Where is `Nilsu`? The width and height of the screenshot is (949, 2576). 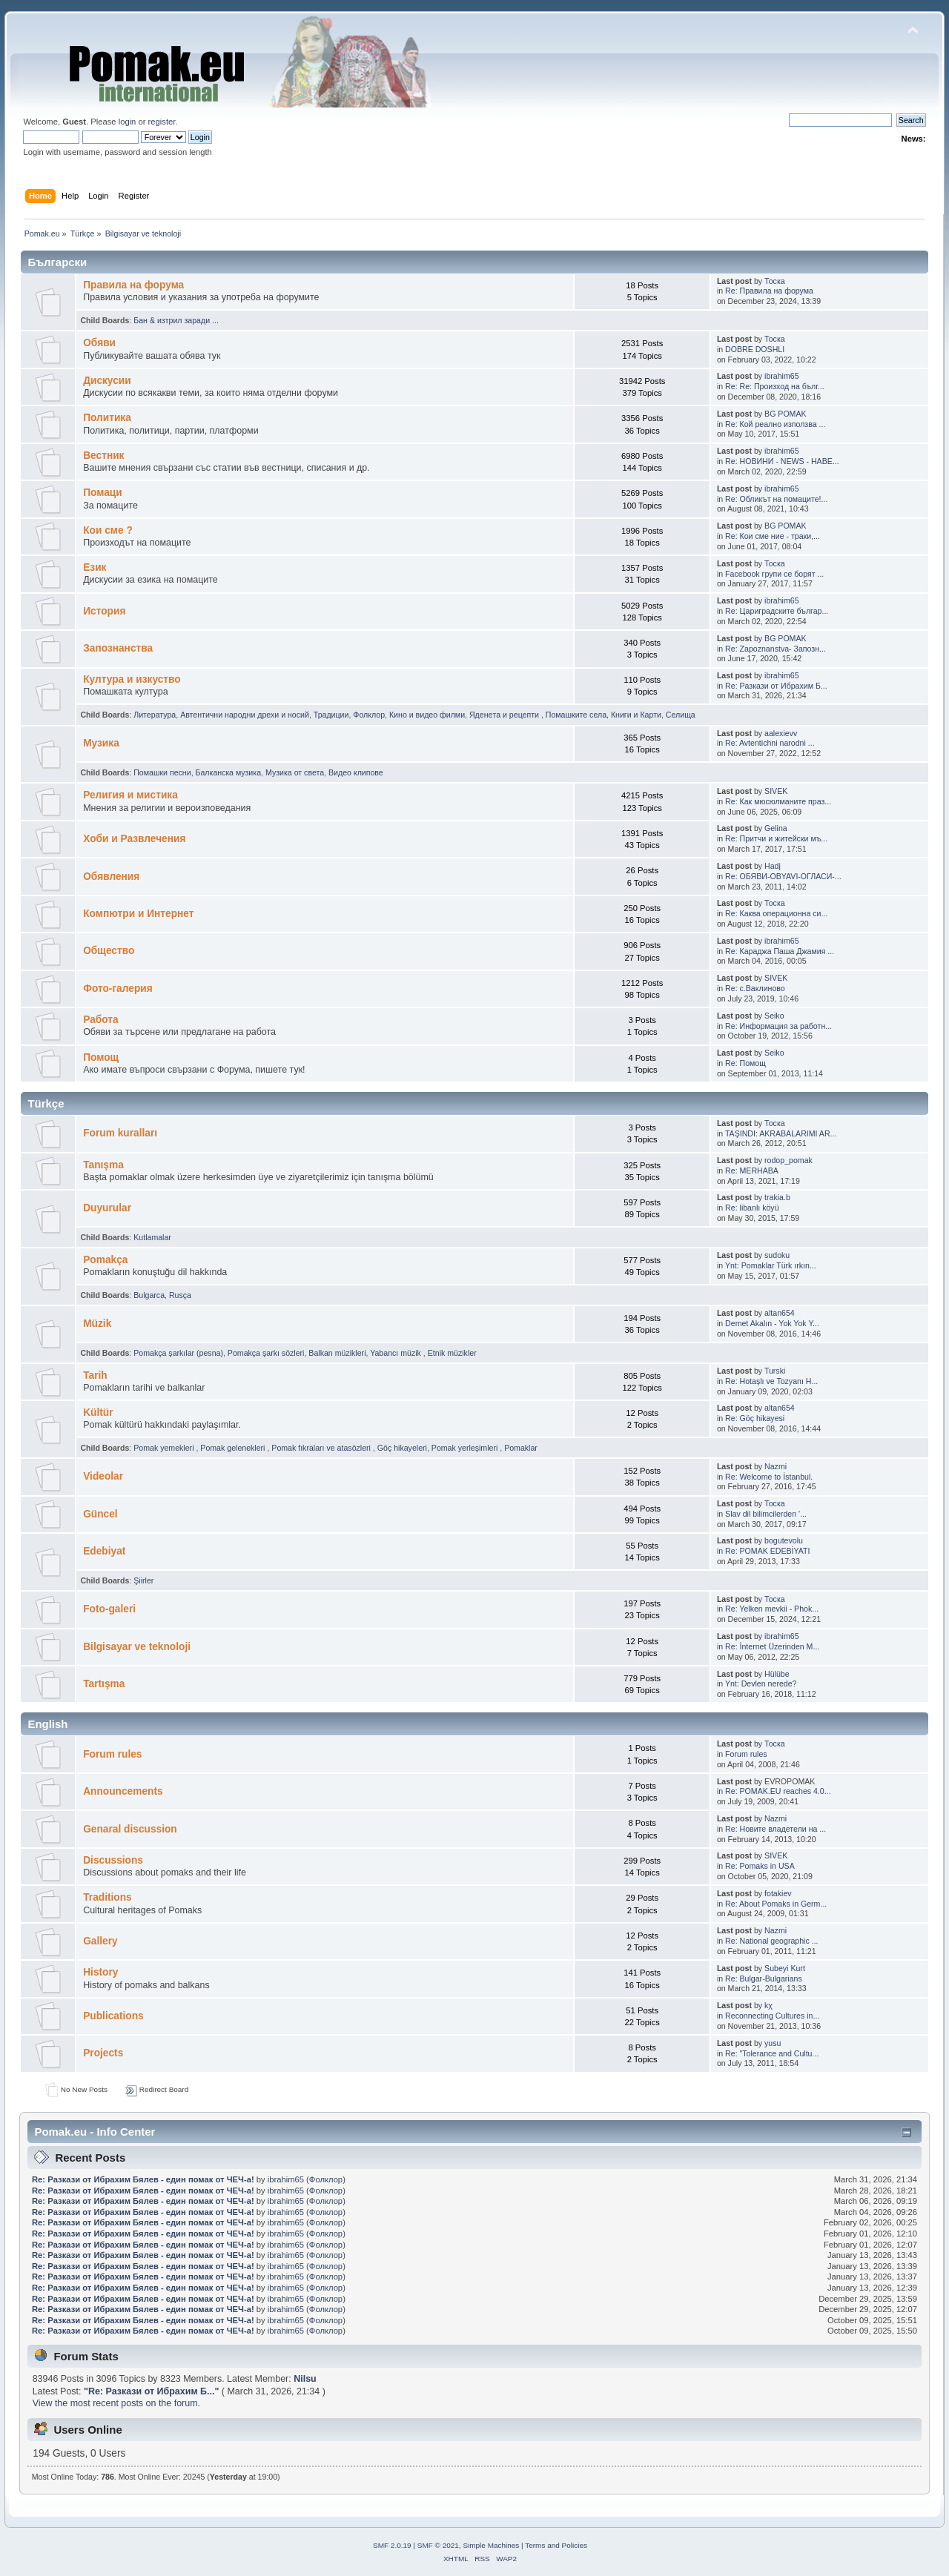
Nilsu is located at coordinates (305, 2379).